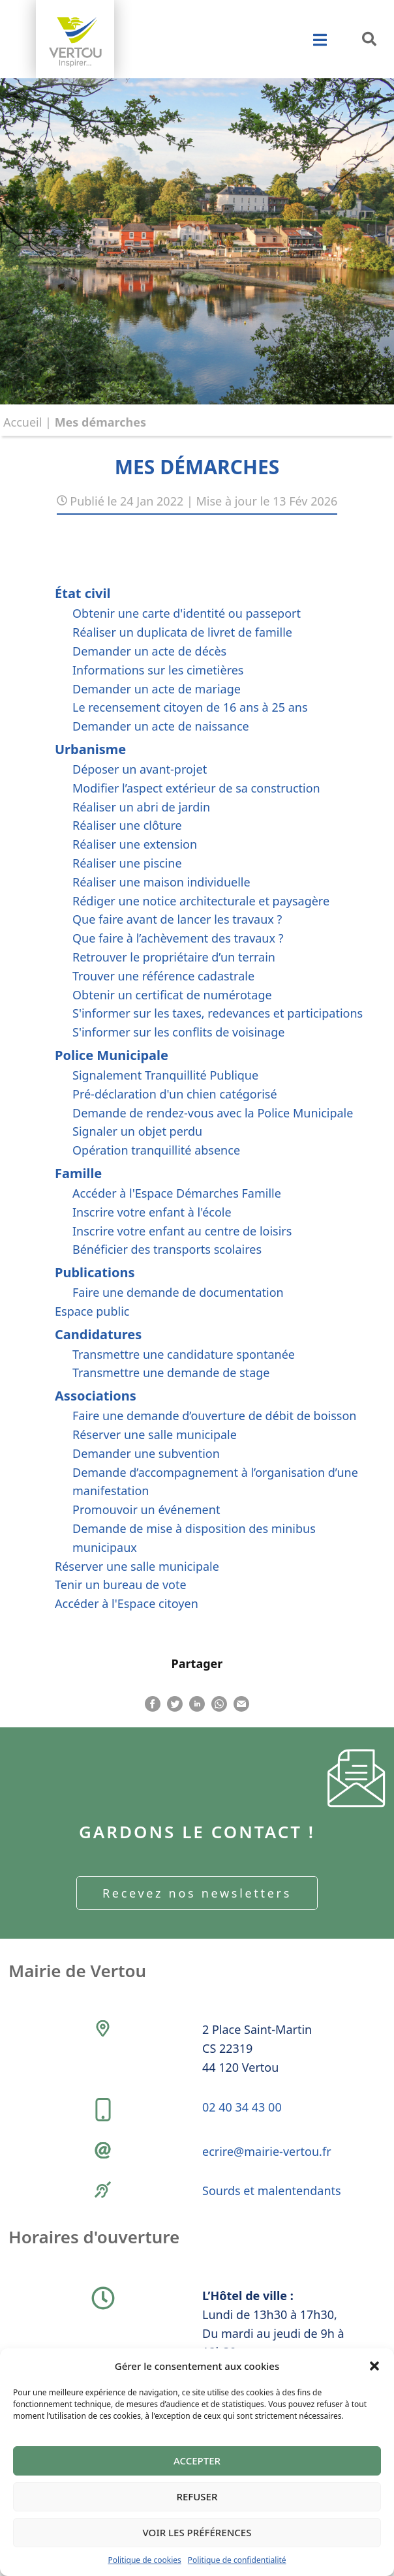  Describe the element at coordinates (237, 2560) in the screenshot. I see `Politique de confidentialité` at that location.